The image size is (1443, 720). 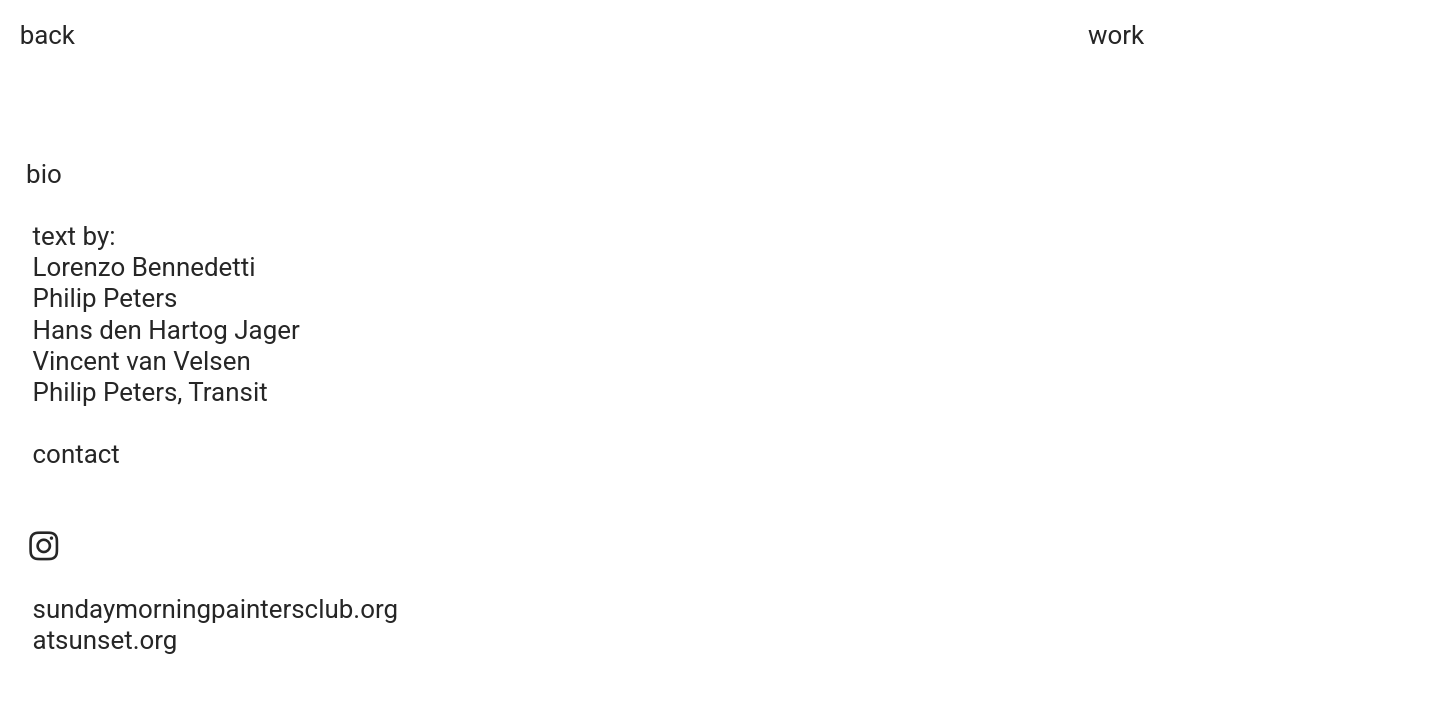 What do you see at coordinates (76, 454) in the screenshot?
I see `contact` at bounding box center [76, 454].